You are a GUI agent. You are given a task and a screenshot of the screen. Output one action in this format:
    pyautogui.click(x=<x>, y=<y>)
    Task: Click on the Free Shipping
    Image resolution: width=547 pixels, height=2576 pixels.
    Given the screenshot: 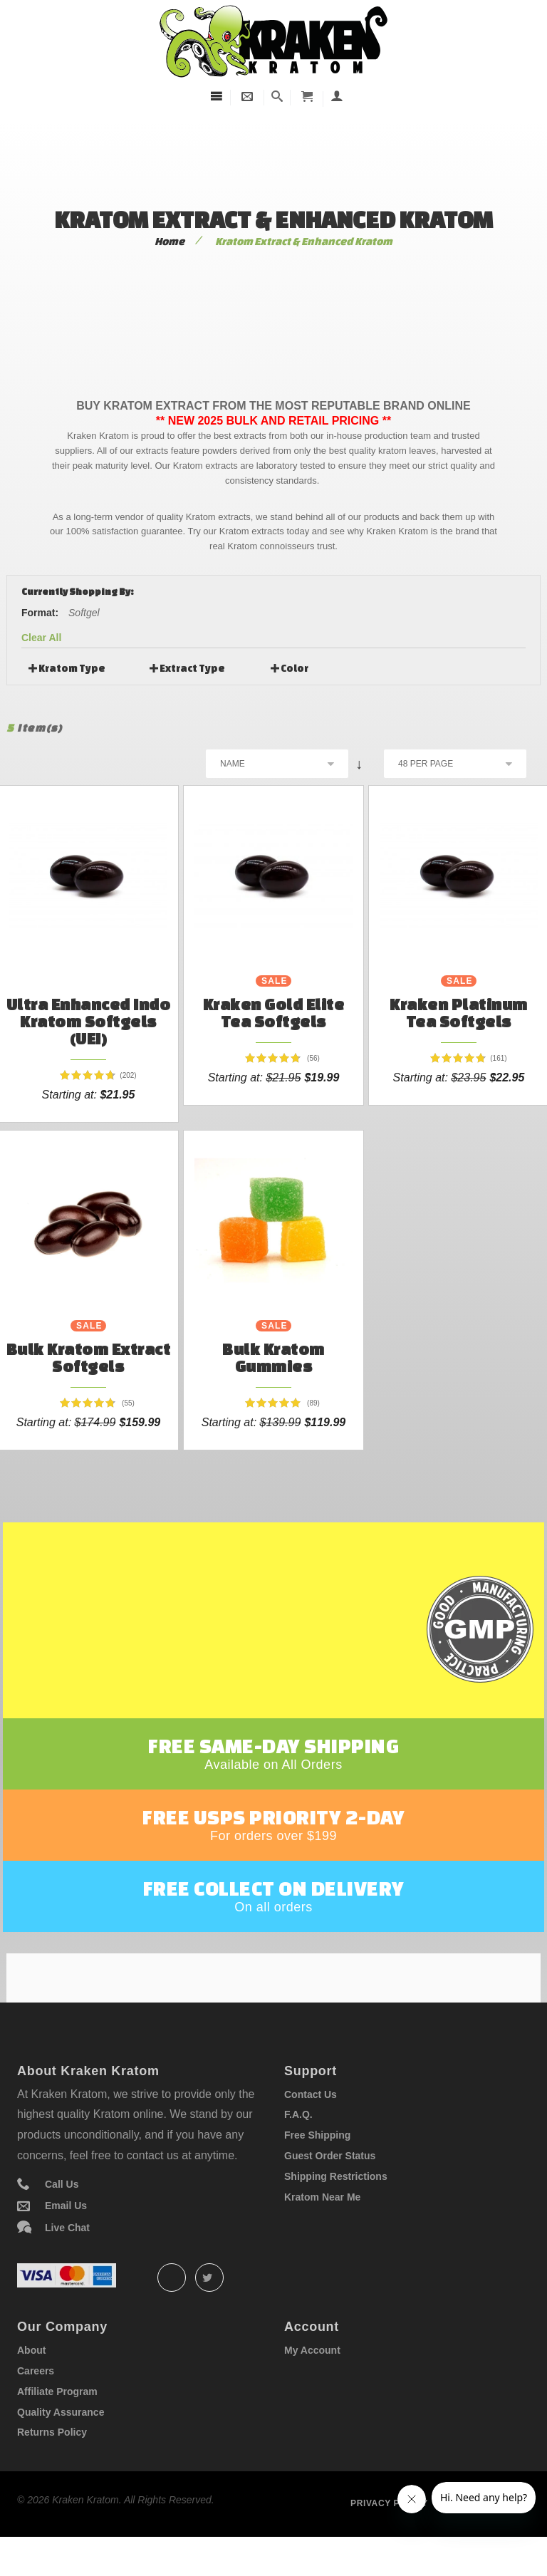 What is the action you would take?
    pyautogui.click(x=317, y=2167)
    